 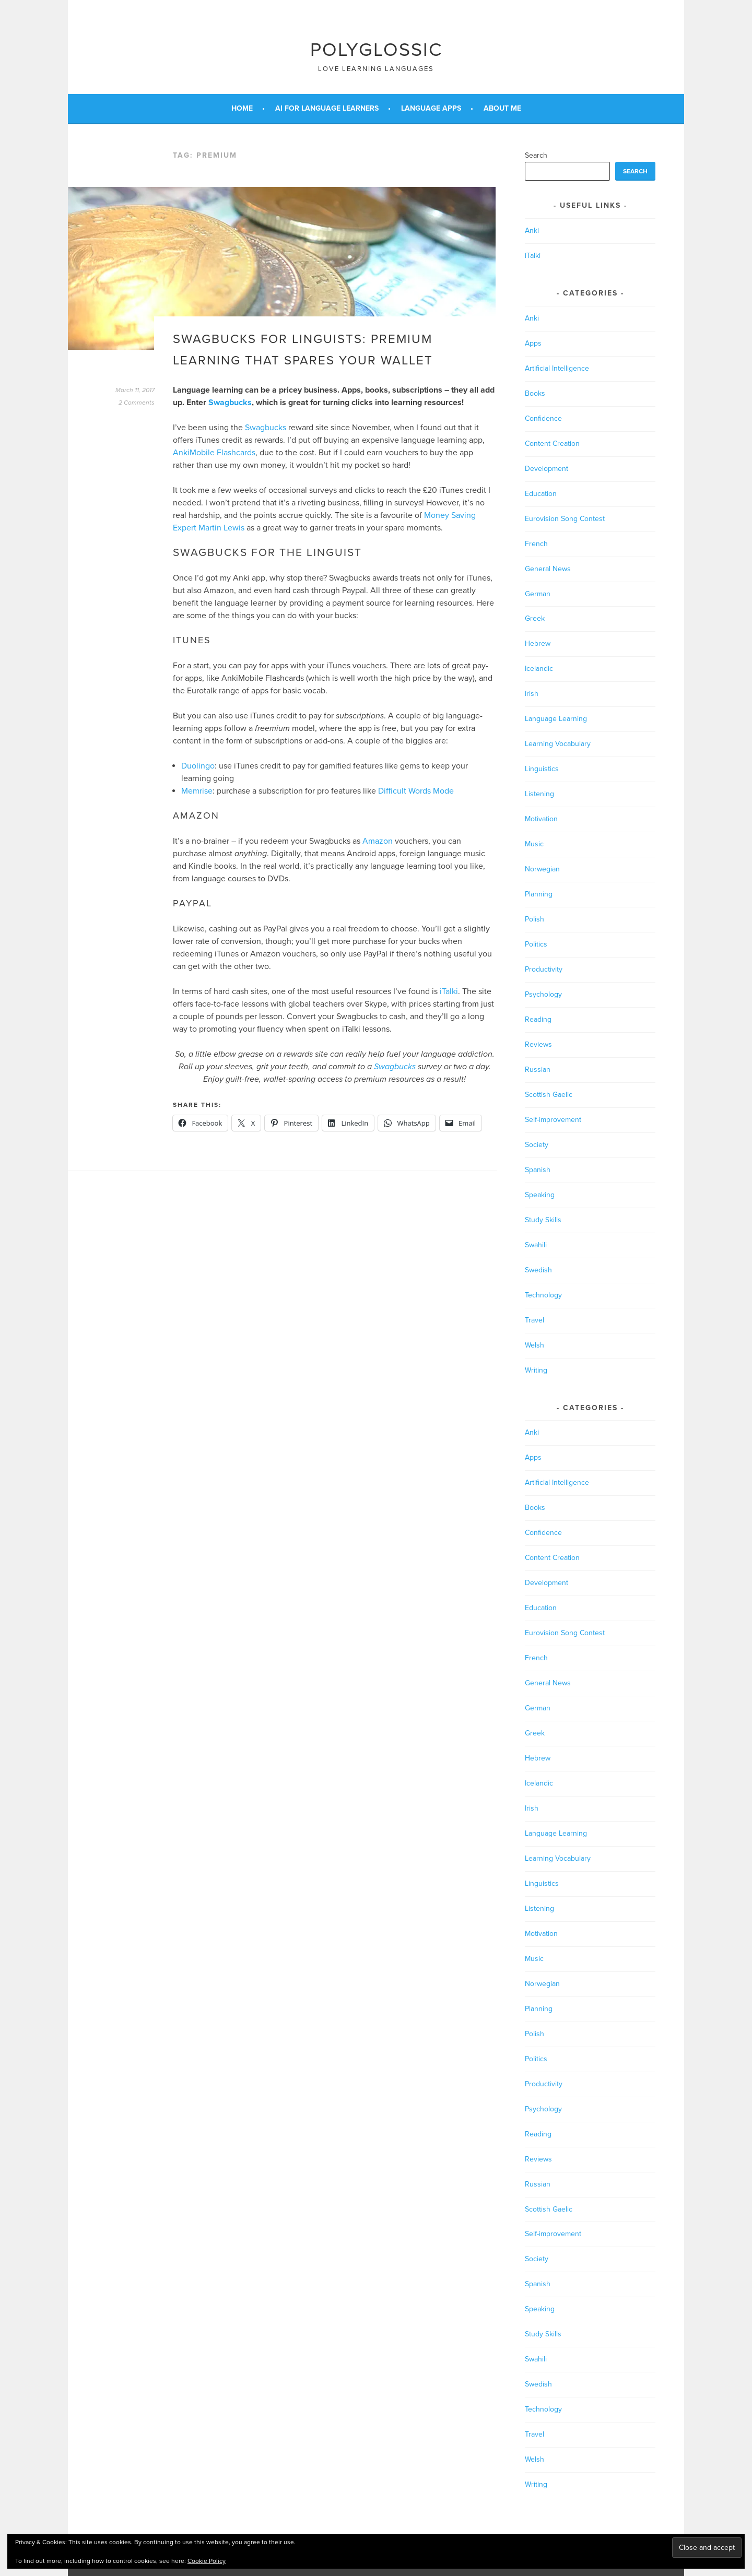 What do you see at coordinates (230, 402) in the screenshot?
I see `Swagbucks` at bounding box center [230, 402].